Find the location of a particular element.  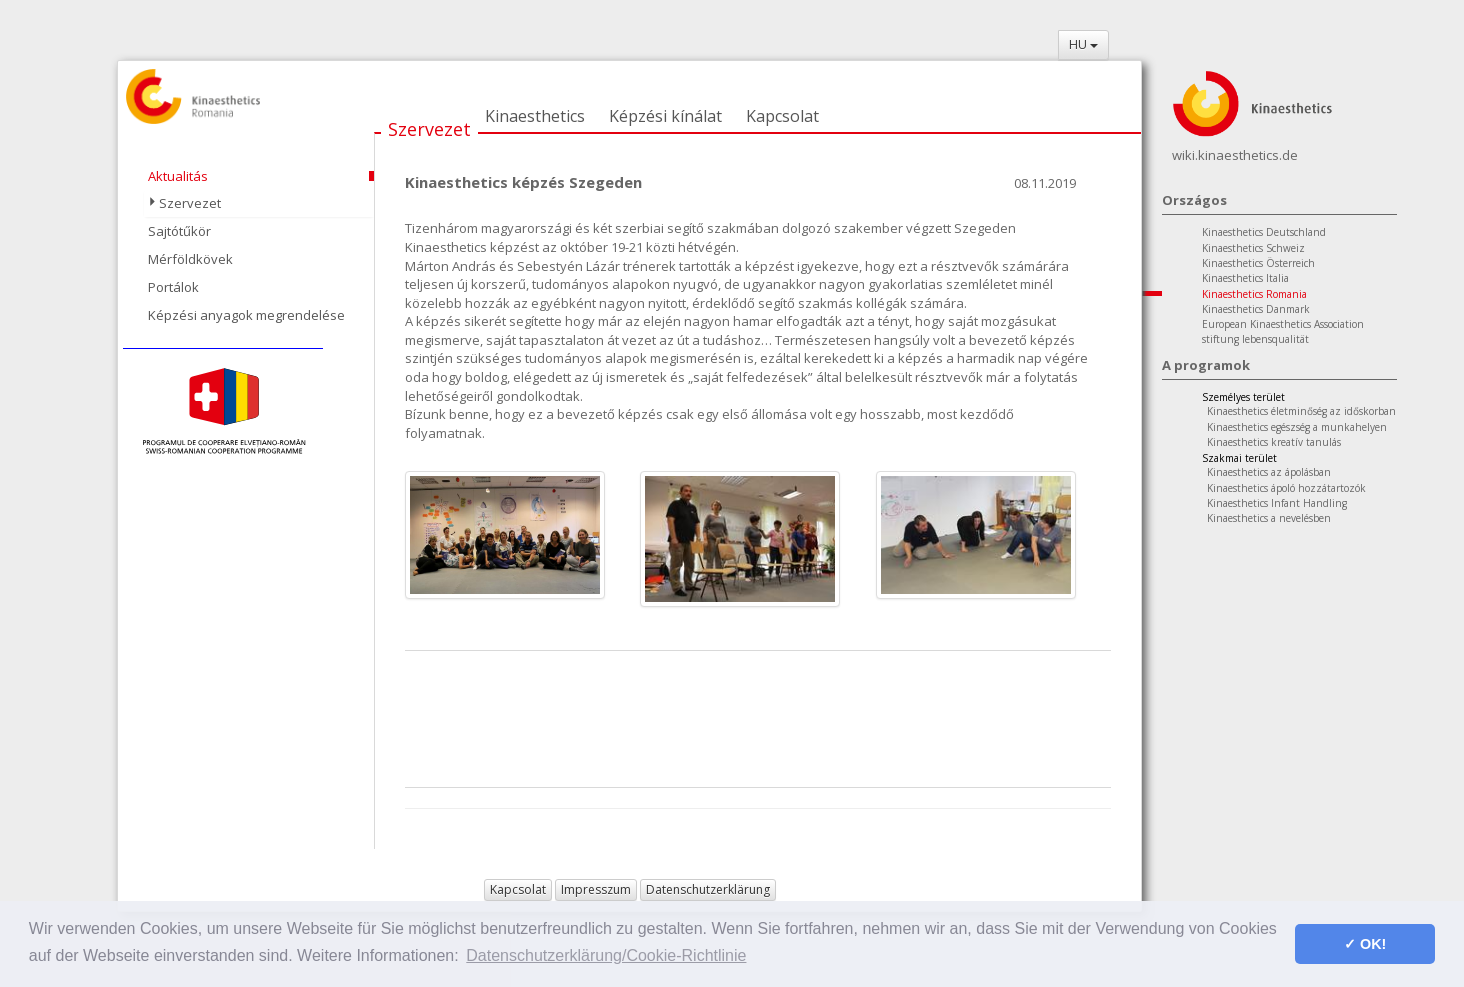

Kinaesthetics Infant Handling is located at coordinates (1277, 503).